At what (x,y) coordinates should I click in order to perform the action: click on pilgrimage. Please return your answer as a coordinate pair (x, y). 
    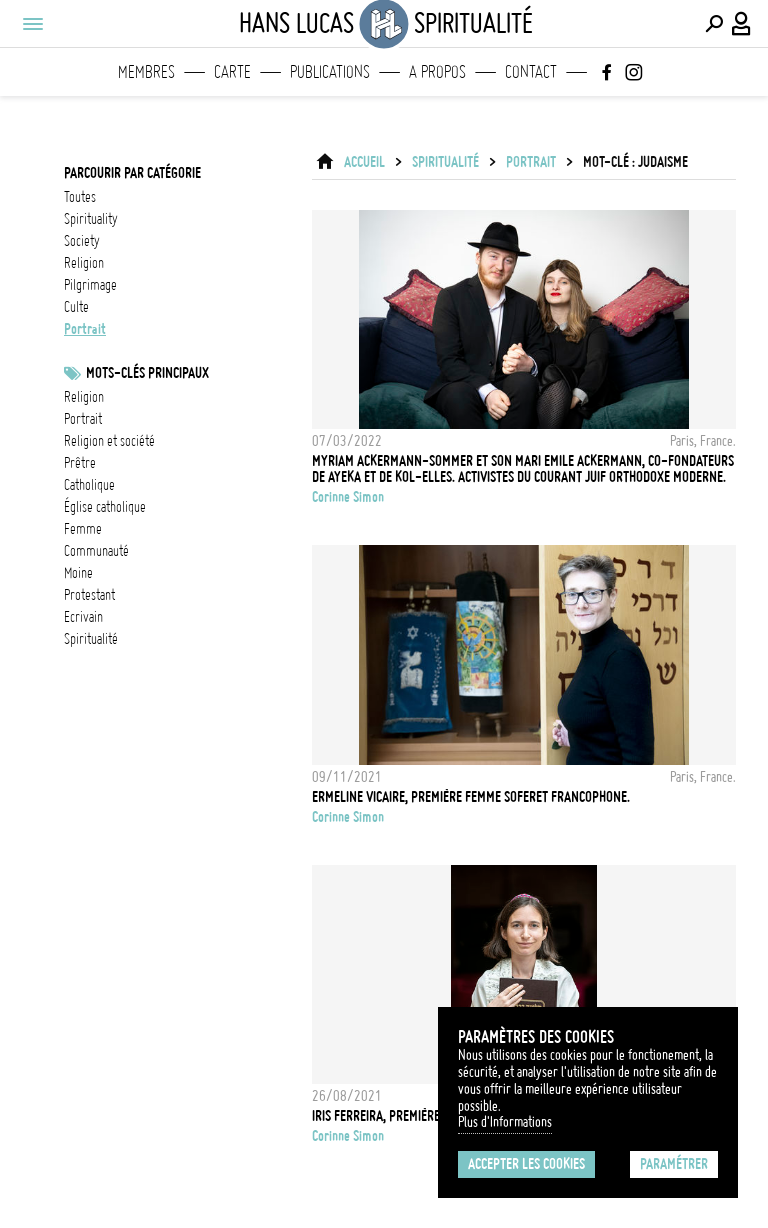
    Looking at the image, I should click on (90, 285).